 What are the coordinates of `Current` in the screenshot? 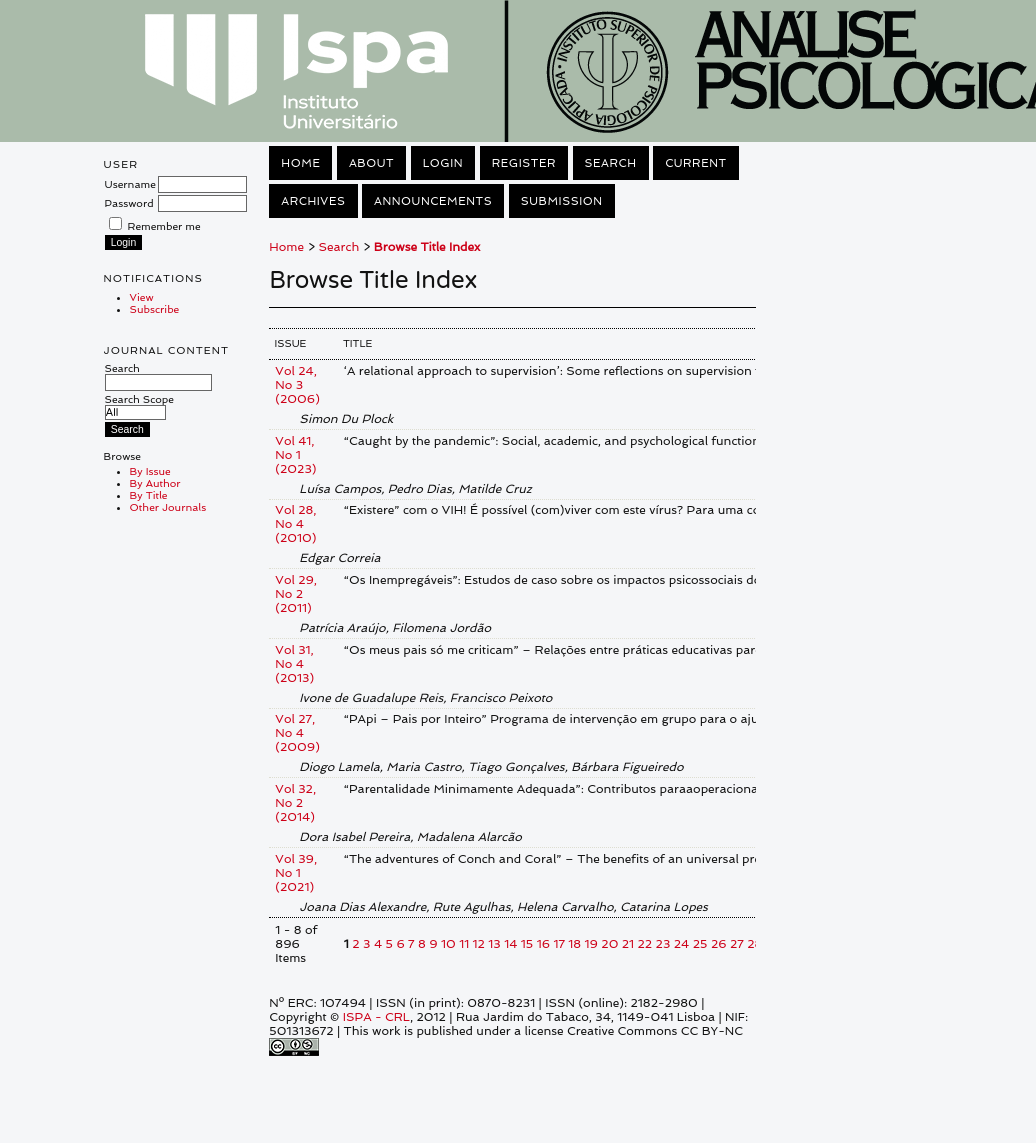 It's located at (696, 163).